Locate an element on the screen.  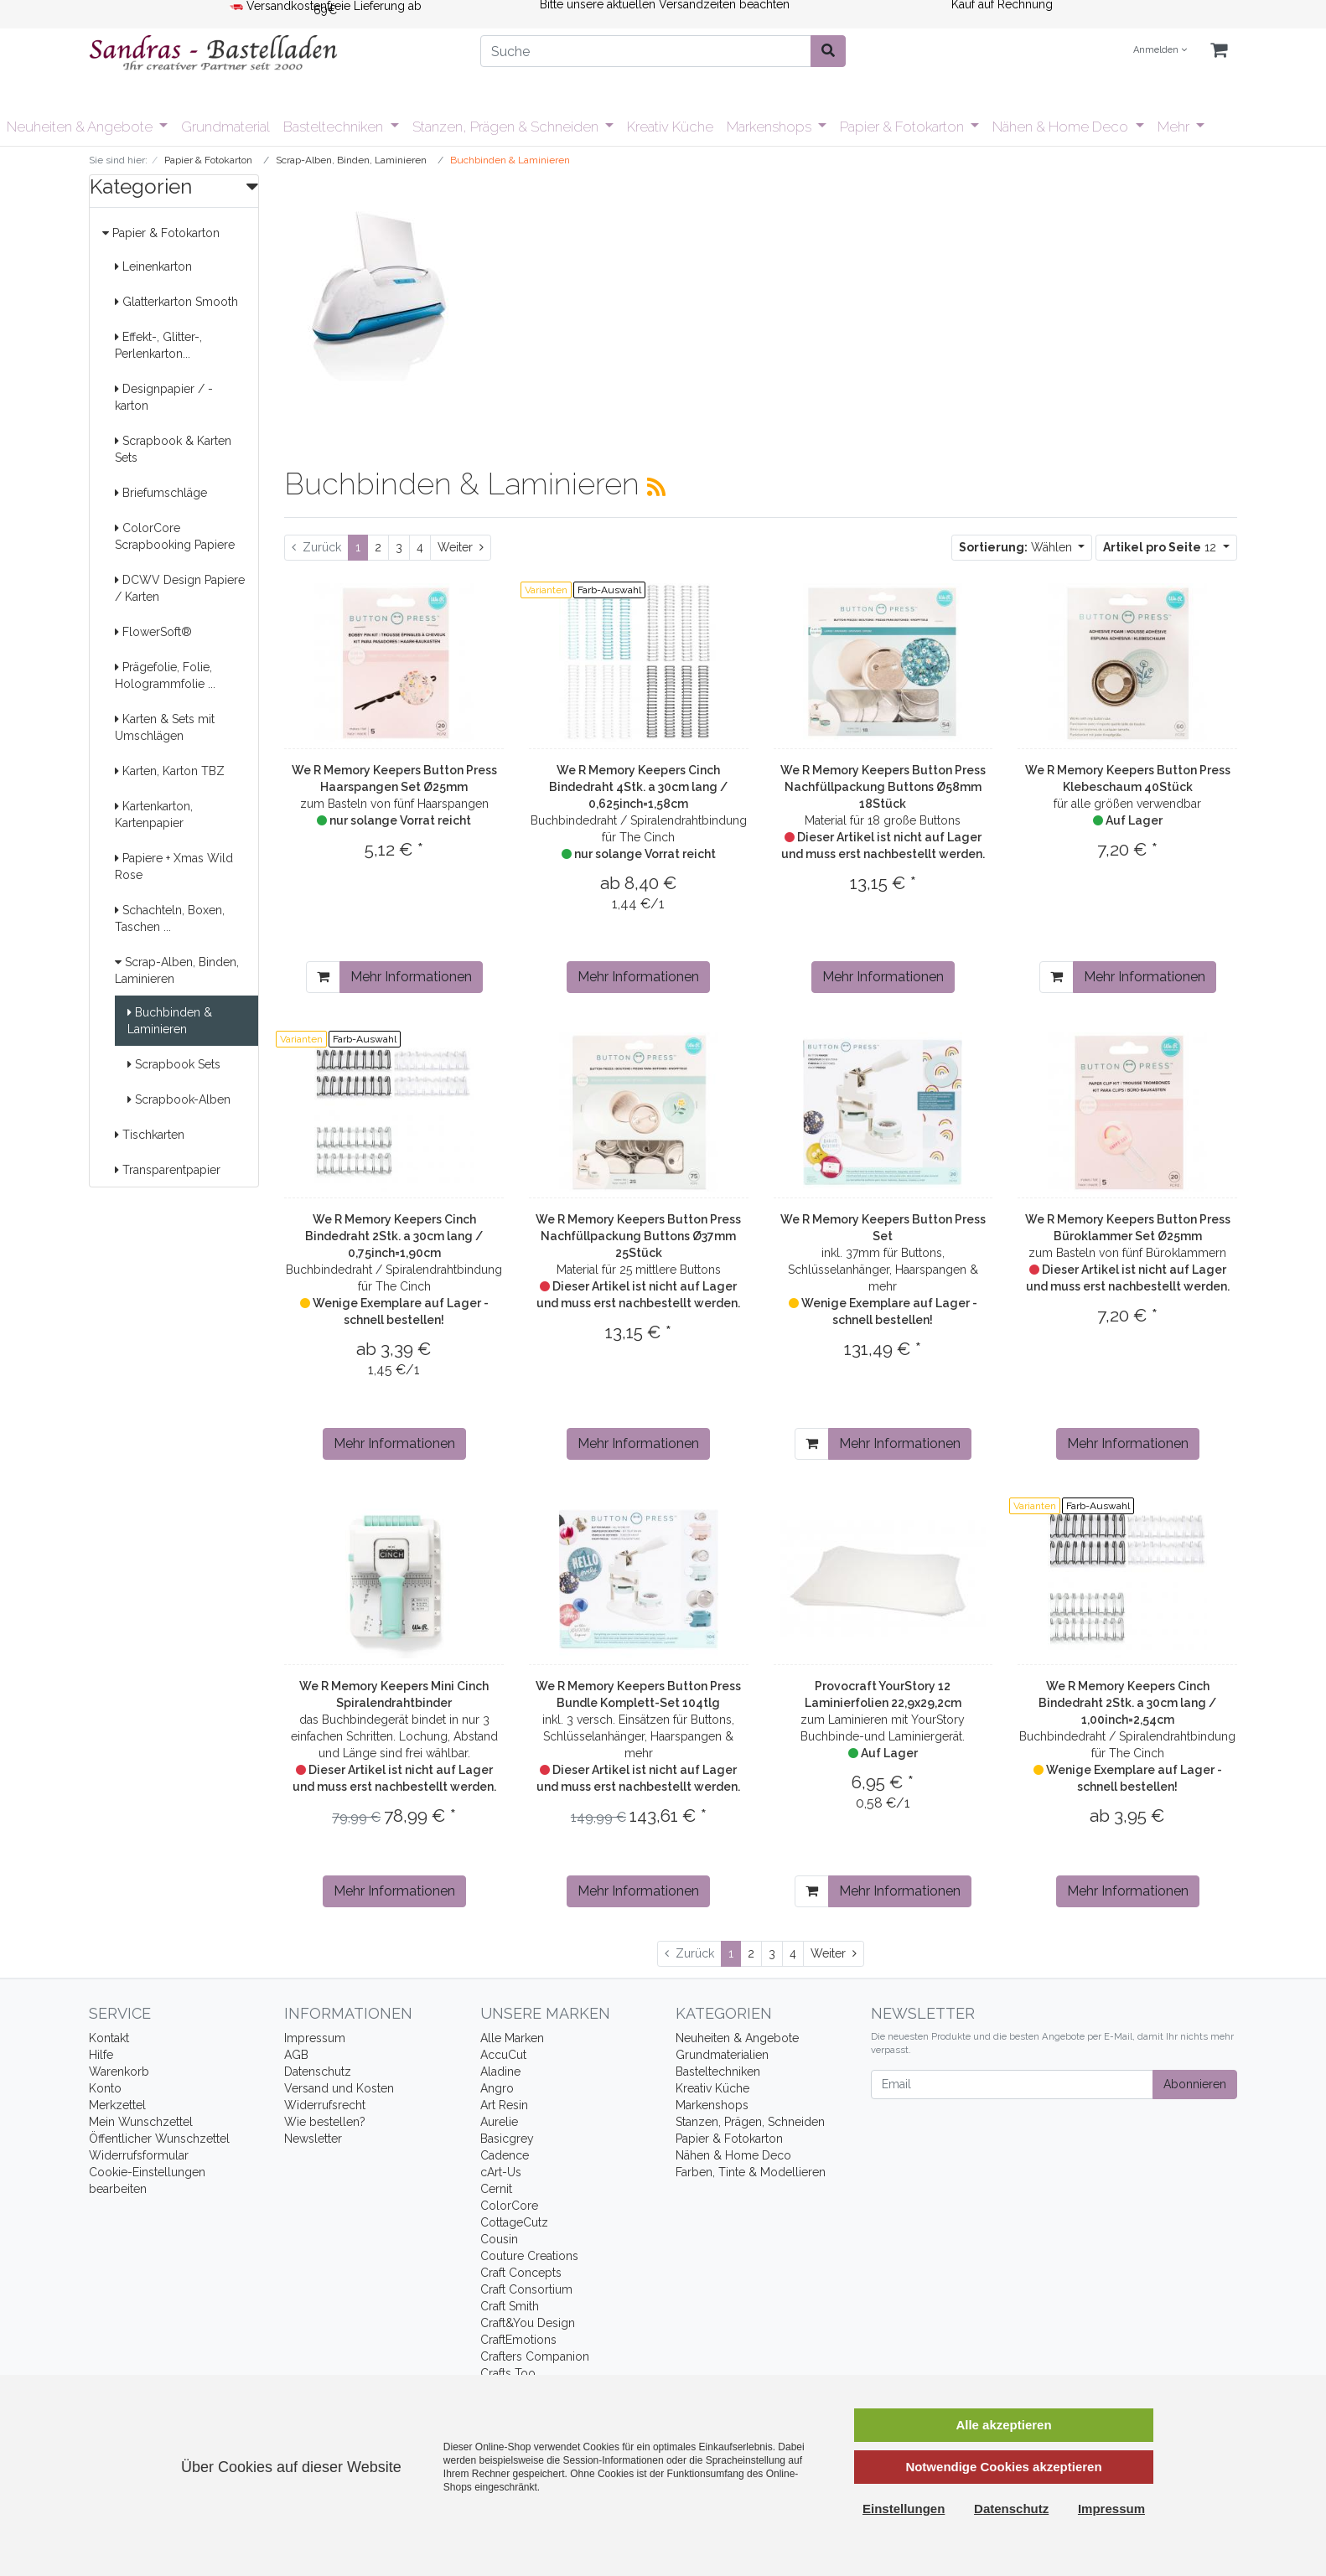
Kartenkarton, Kartenpapier is located at coordinates (154, 814).